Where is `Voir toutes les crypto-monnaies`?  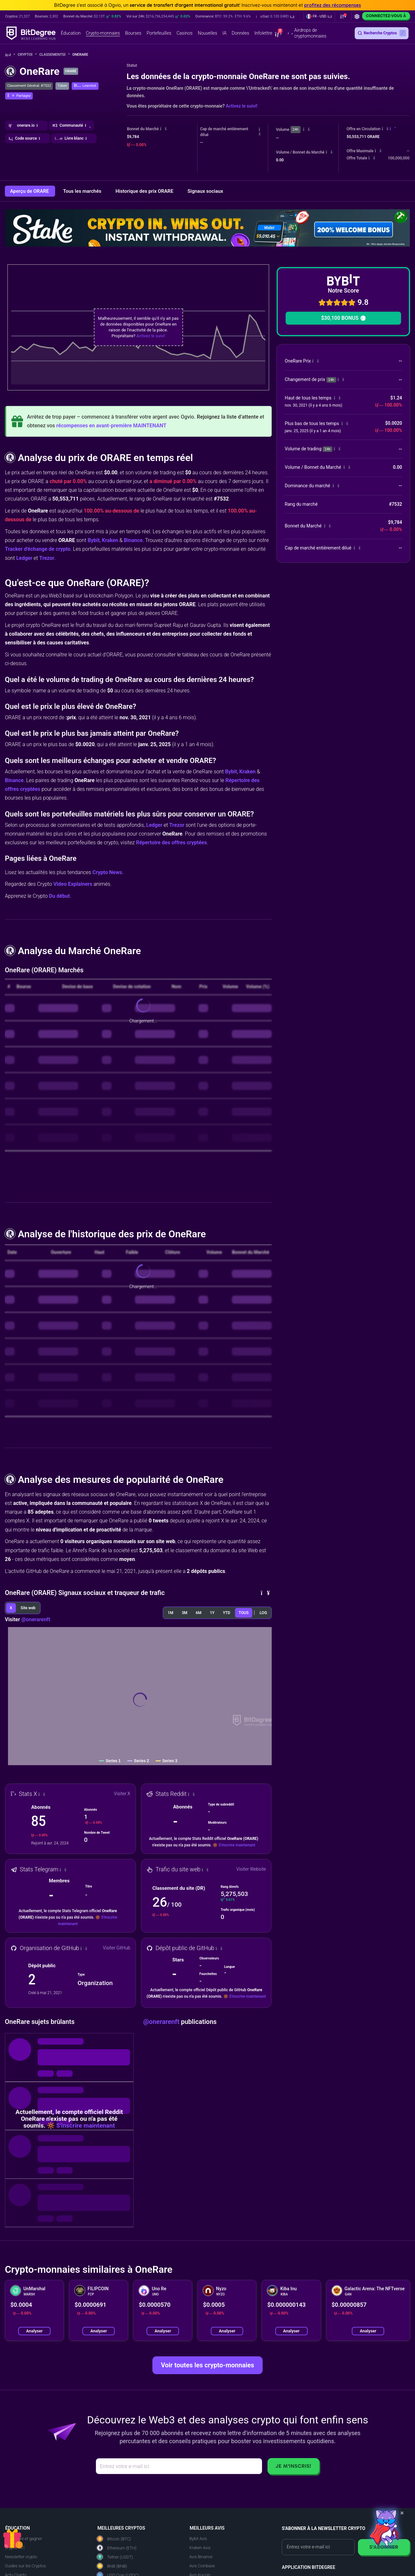 Voir toutes les crypto-monnaies is located at coordinates (207, 2365).